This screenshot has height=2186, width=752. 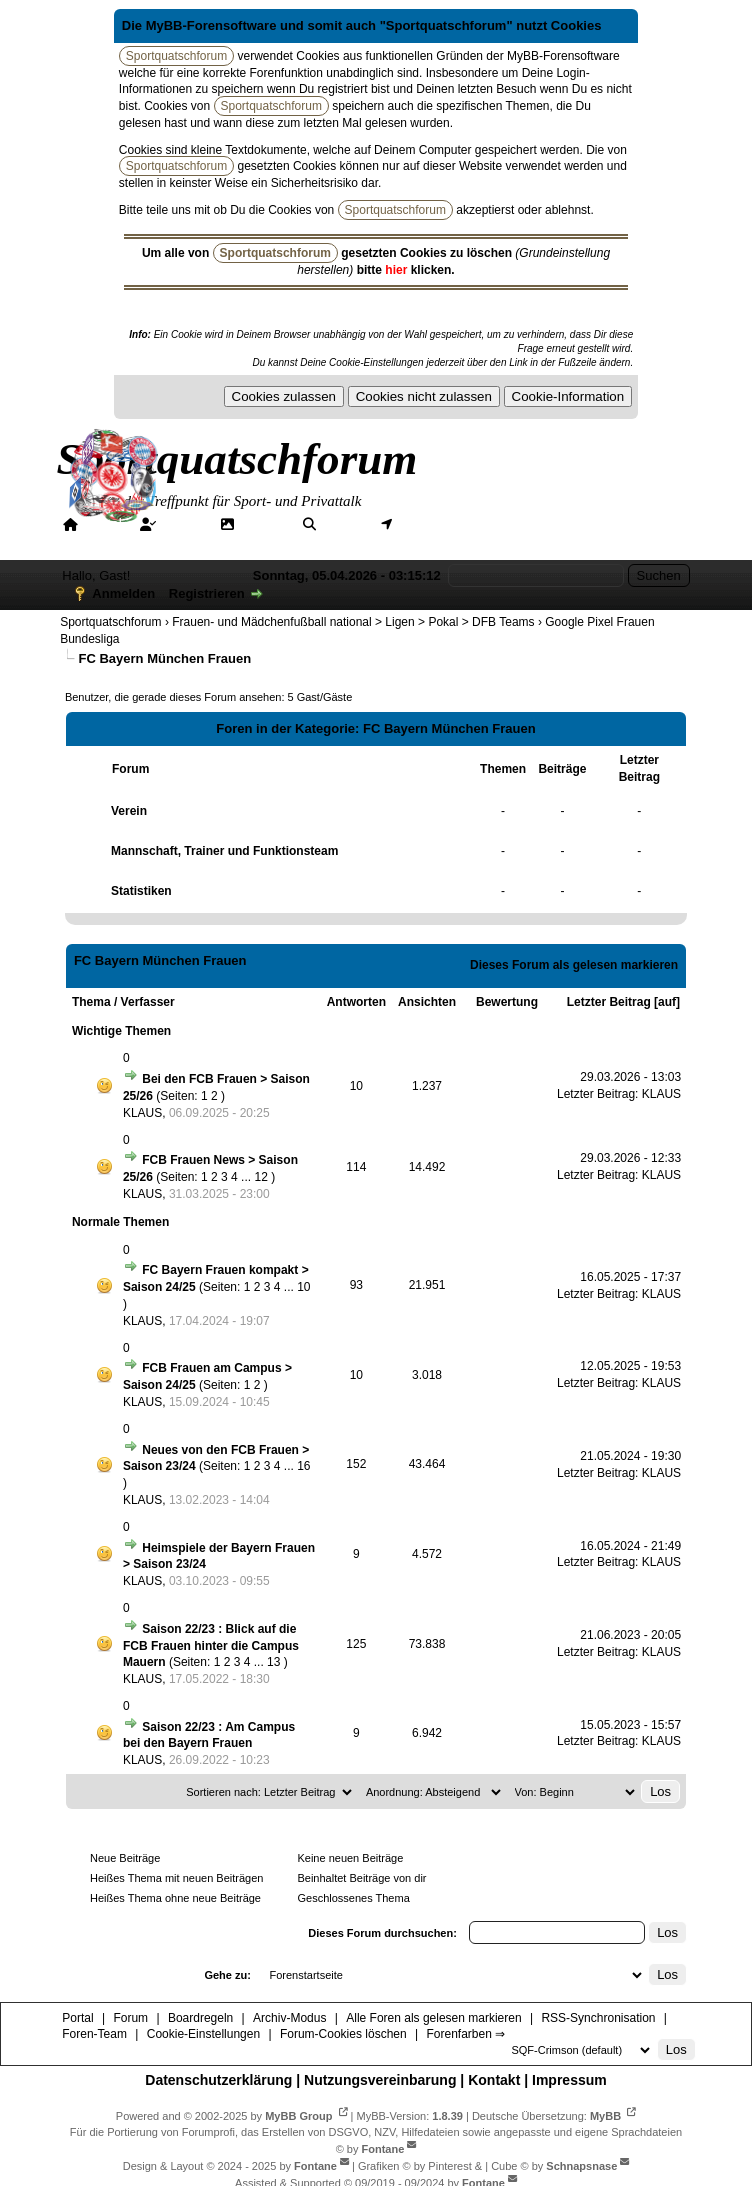 I want to click on RSS-Synchronisation, so click(x=598, y=2018).